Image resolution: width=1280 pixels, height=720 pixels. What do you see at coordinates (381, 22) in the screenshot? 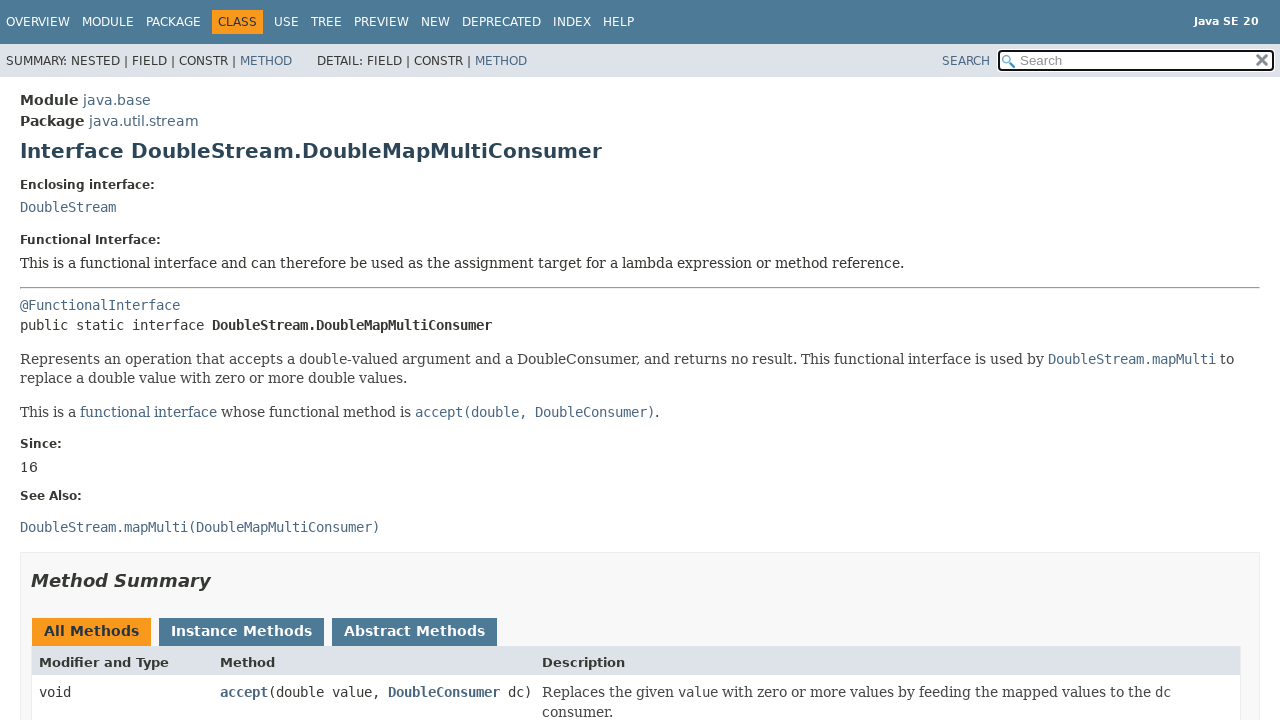
I see `Preview` at bounding box center [381, 22].